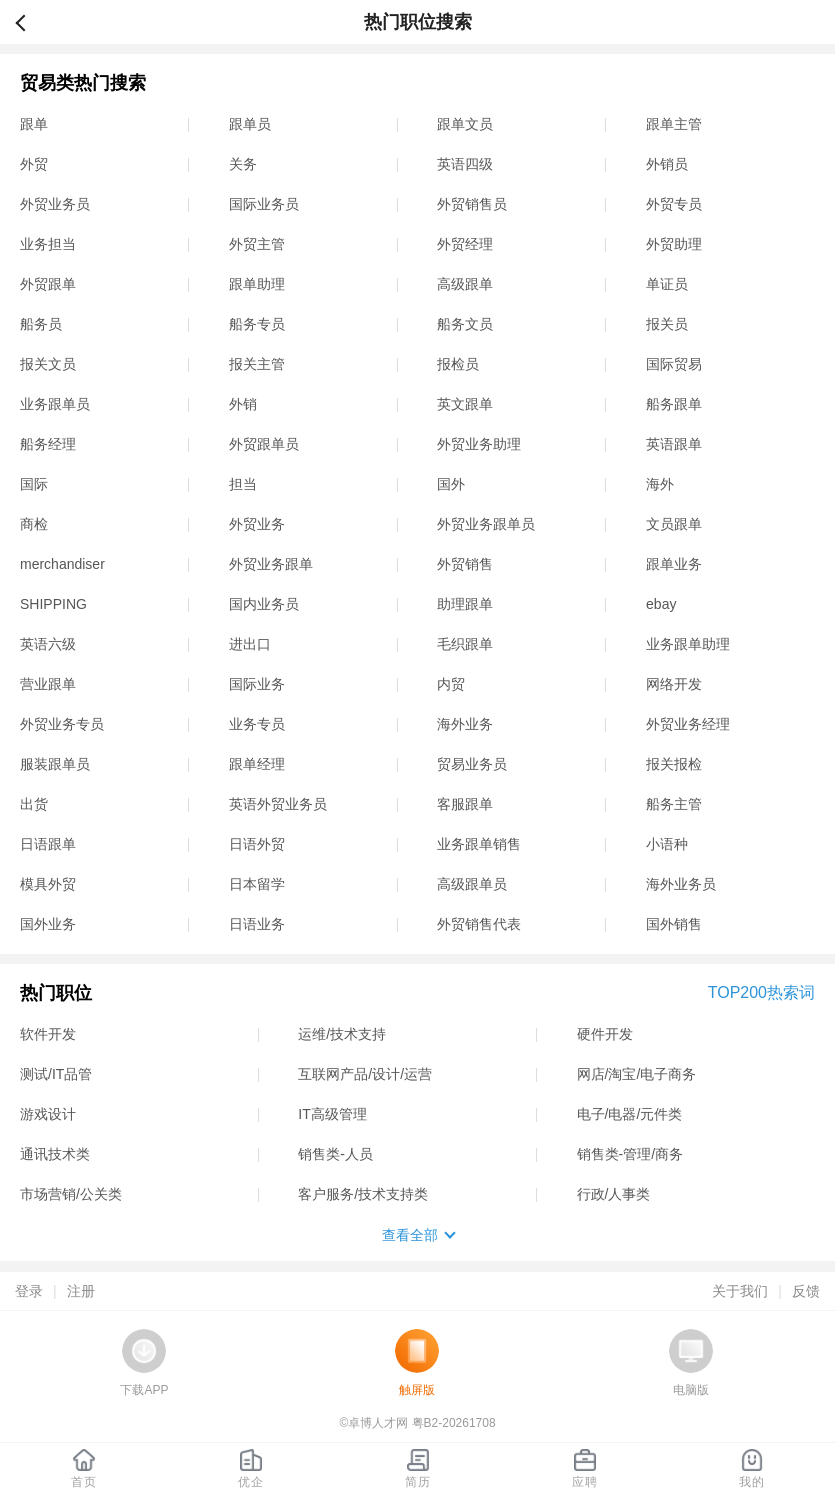 The image size is (835, 1497). I want to click on 测试/IT品管, so click(56, 1074).